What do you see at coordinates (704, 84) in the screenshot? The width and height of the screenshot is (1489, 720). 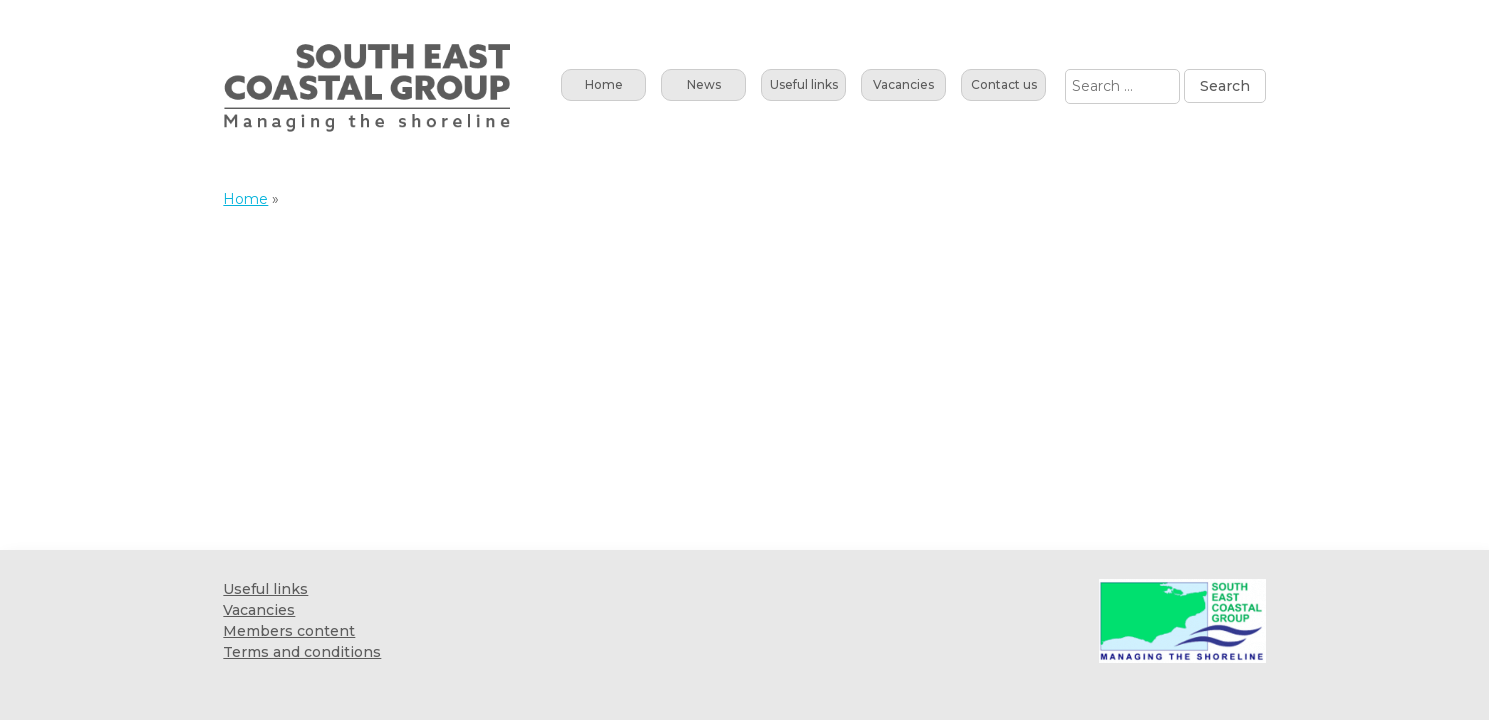 I see `News` at bounding box center [704, 84].